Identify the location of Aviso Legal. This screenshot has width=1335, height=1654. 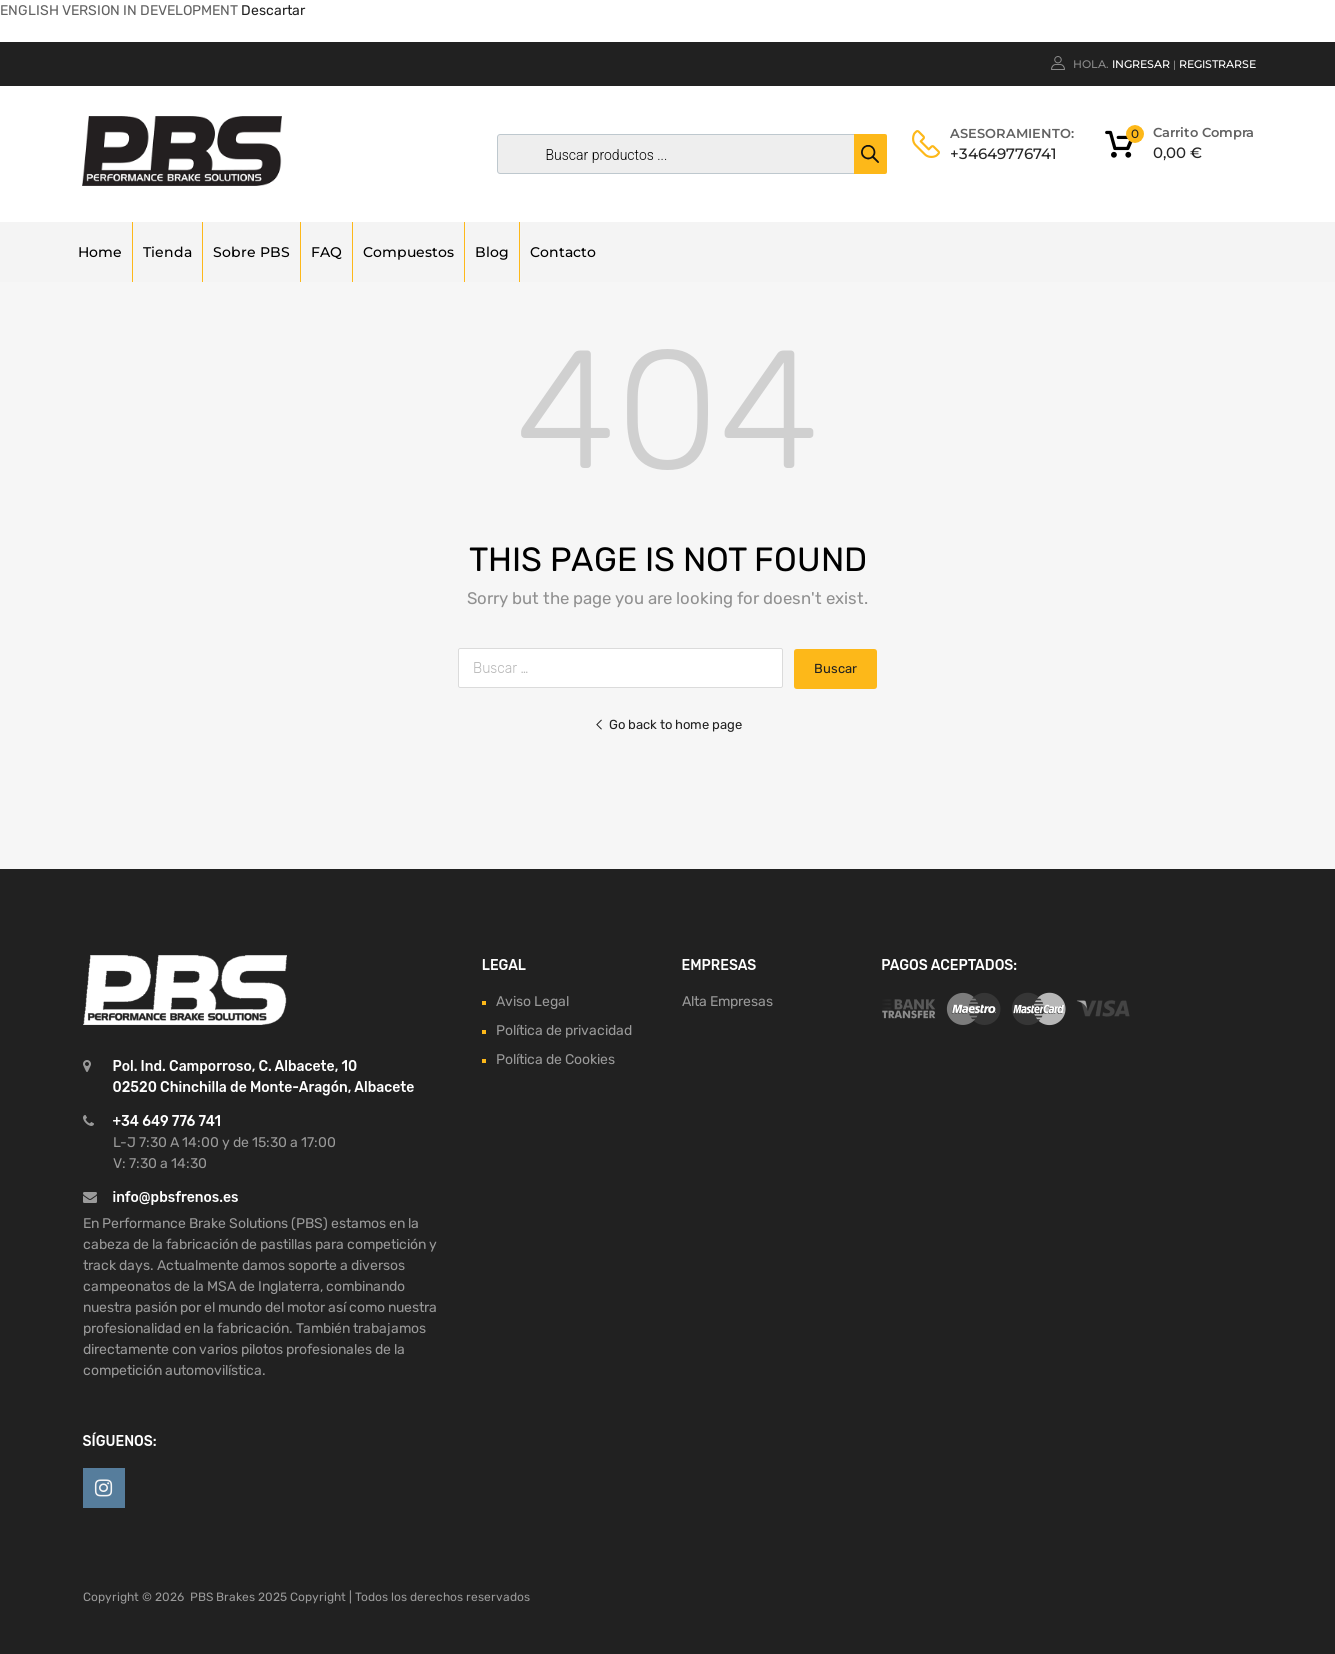
(532, 1001).